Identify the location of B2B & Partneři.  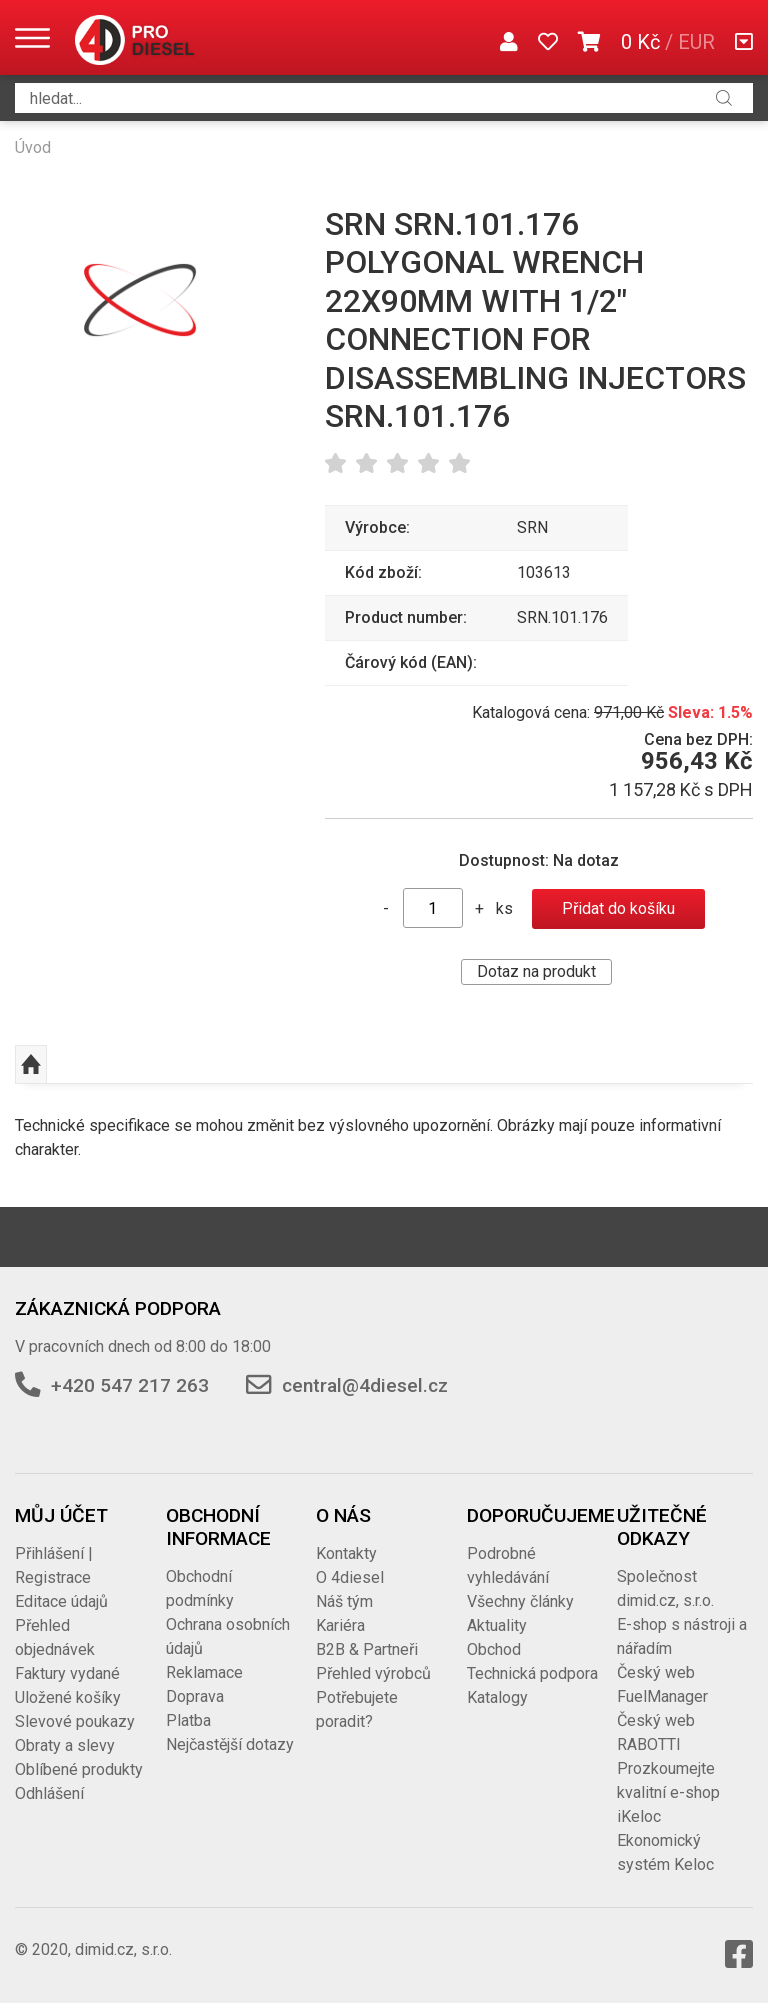
(367, 1649).